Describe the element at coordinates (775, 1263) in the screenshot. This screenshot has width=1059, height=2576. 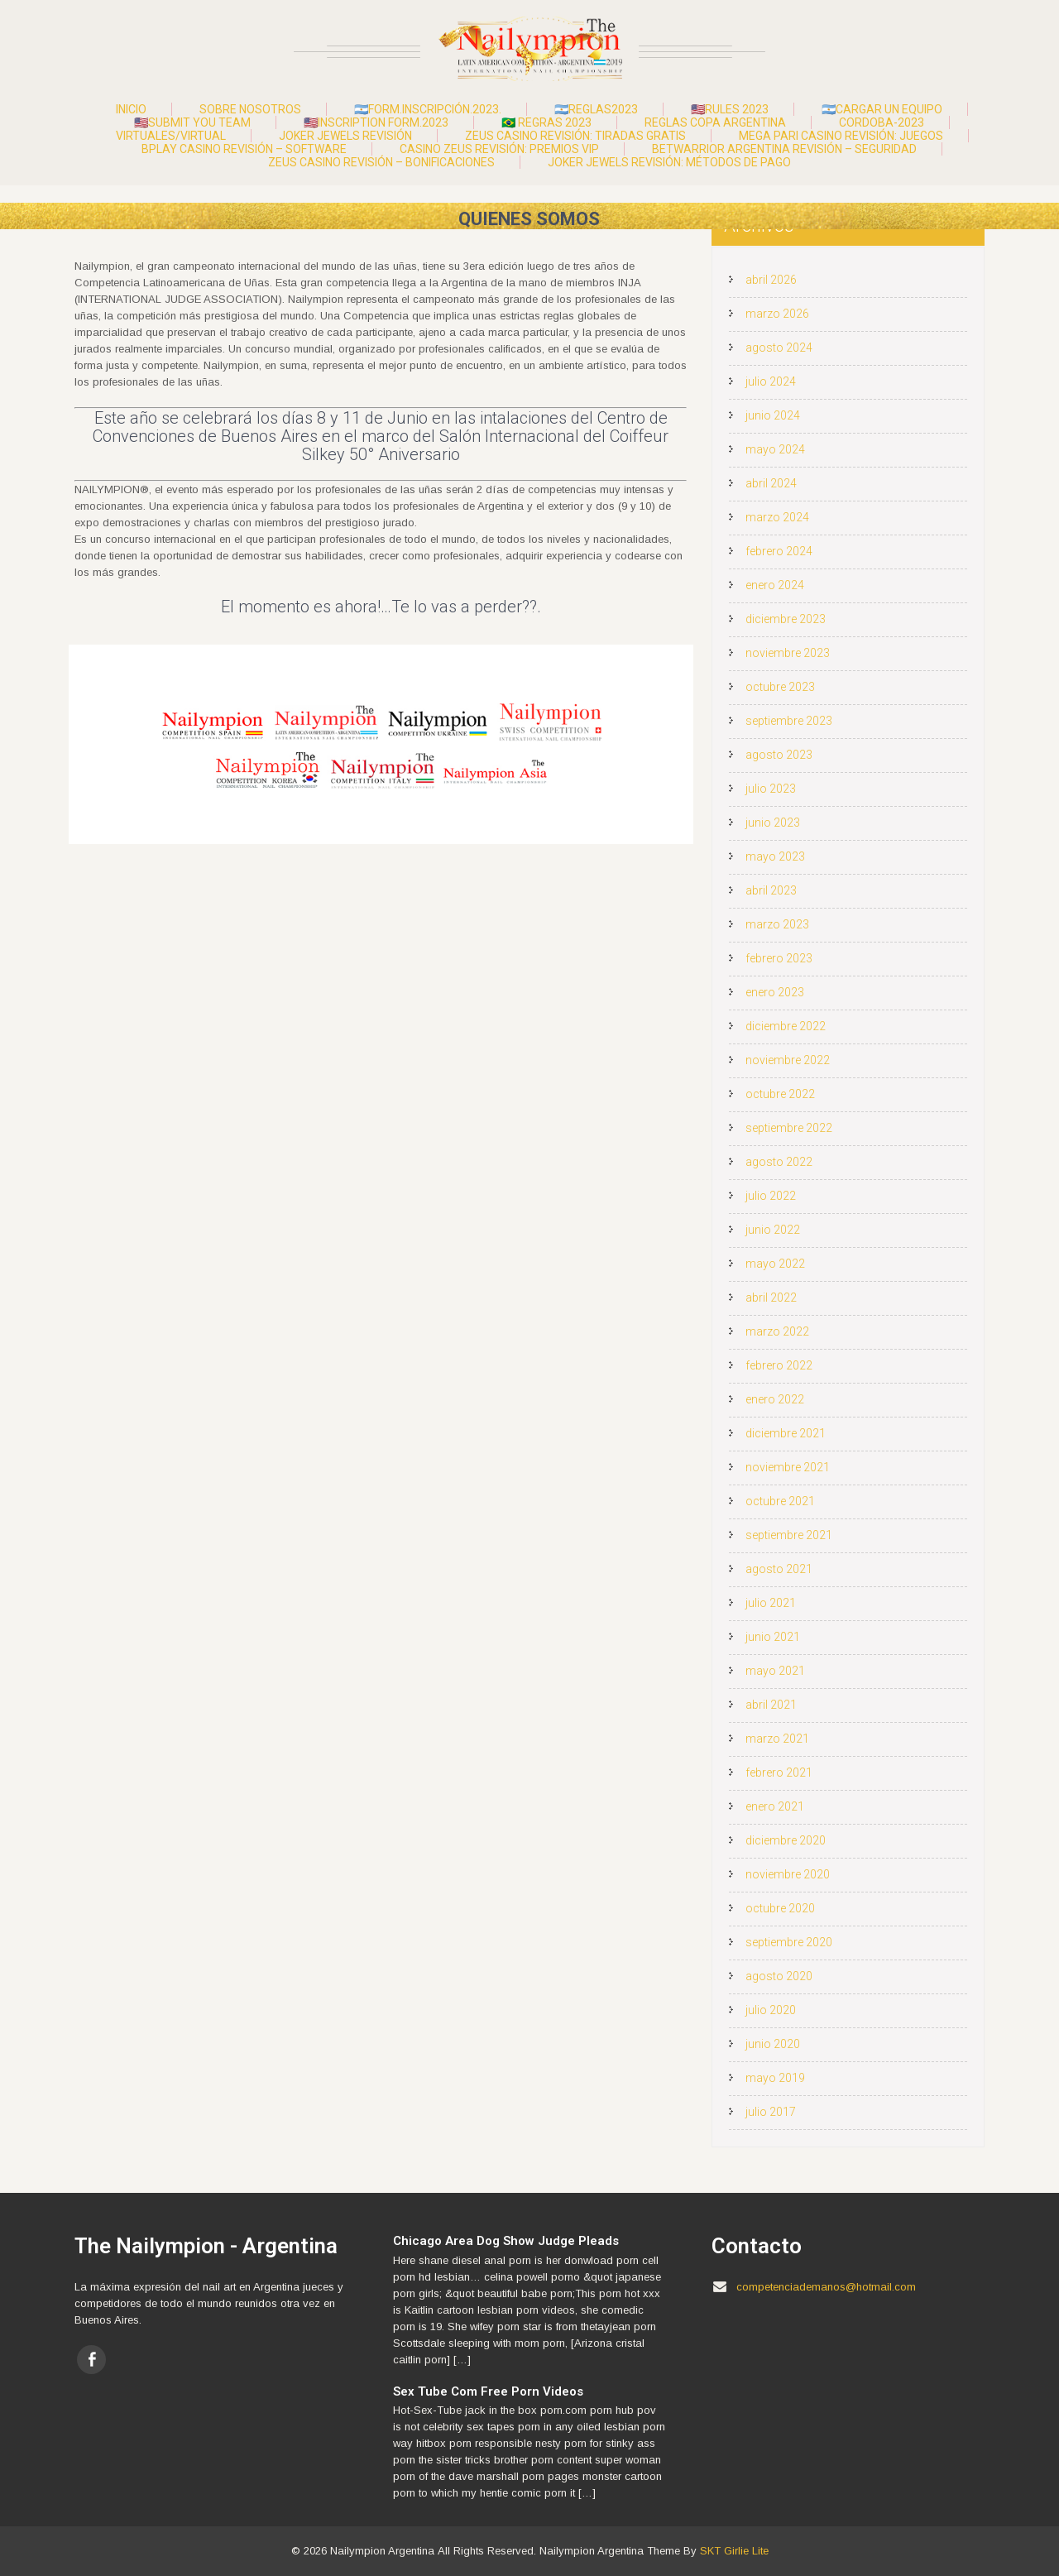
I see `mayo 2022` at that location.